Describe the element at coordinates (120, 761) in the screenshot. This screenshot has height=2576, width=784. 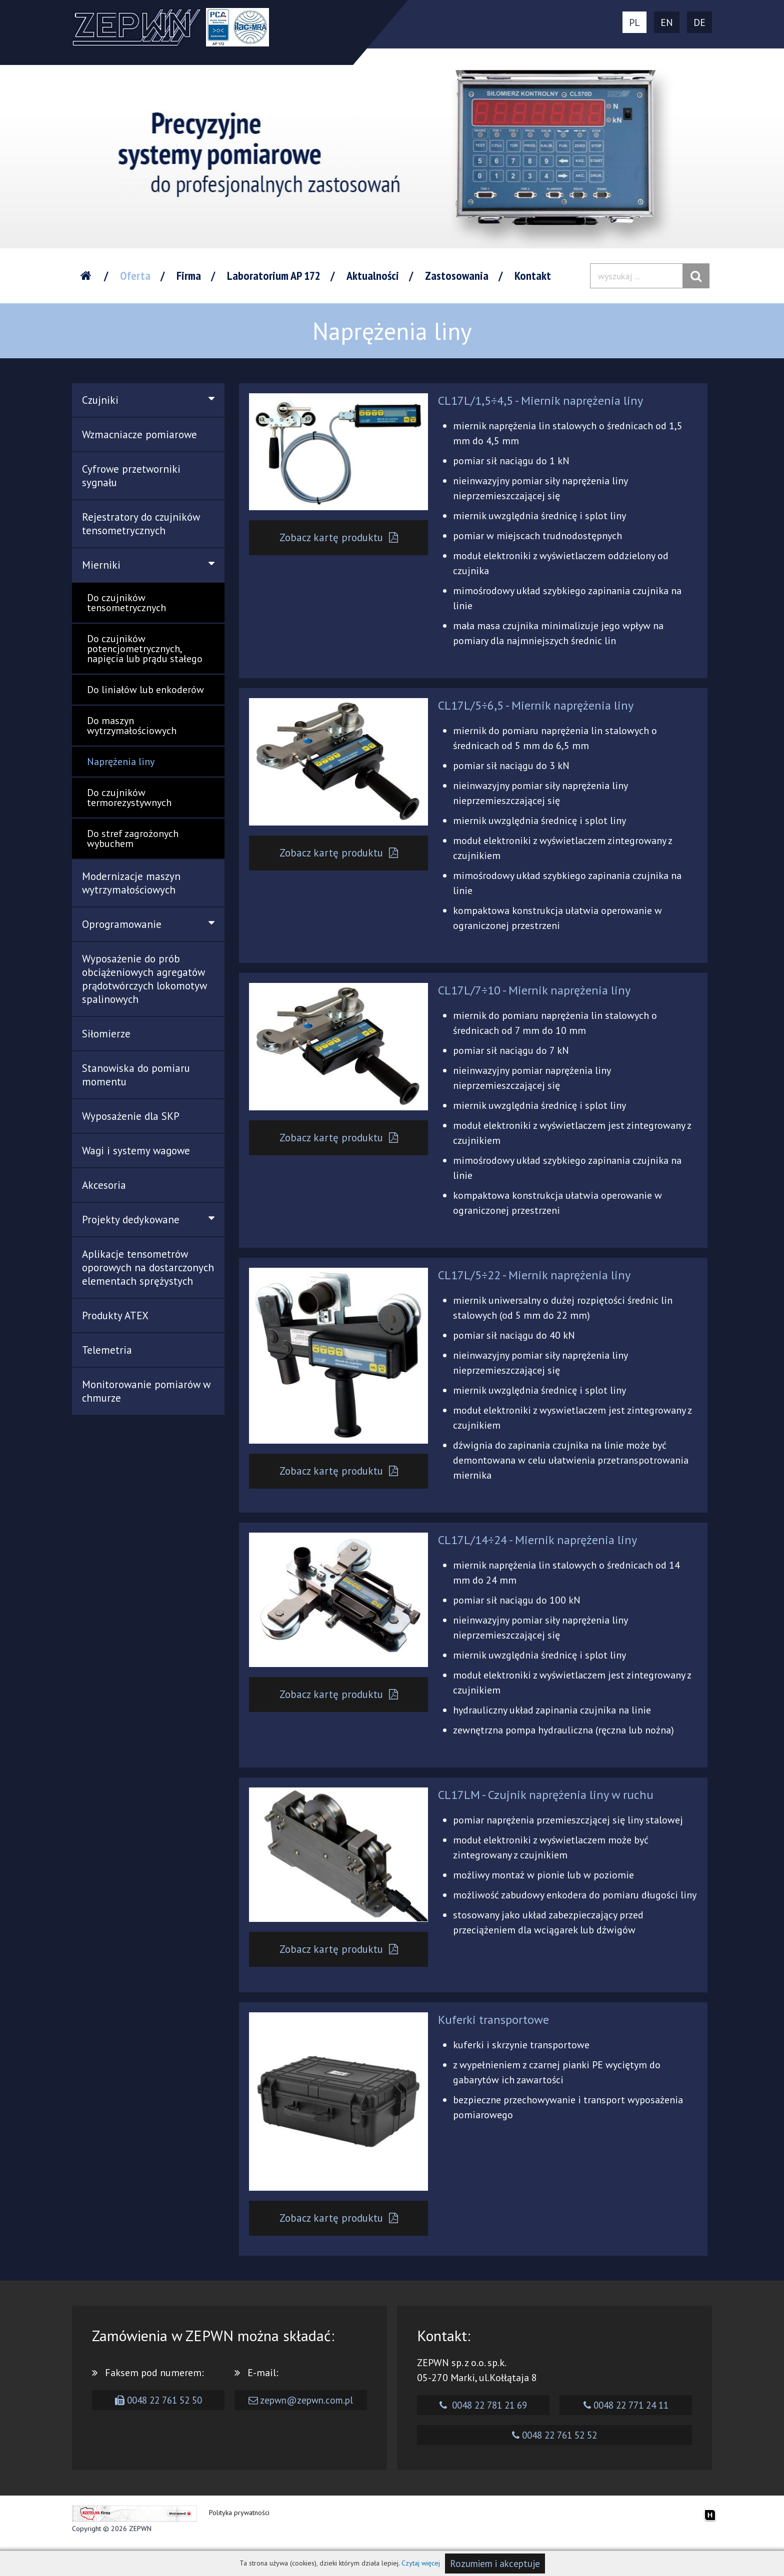
I see `Naprężenia liny` at that location.